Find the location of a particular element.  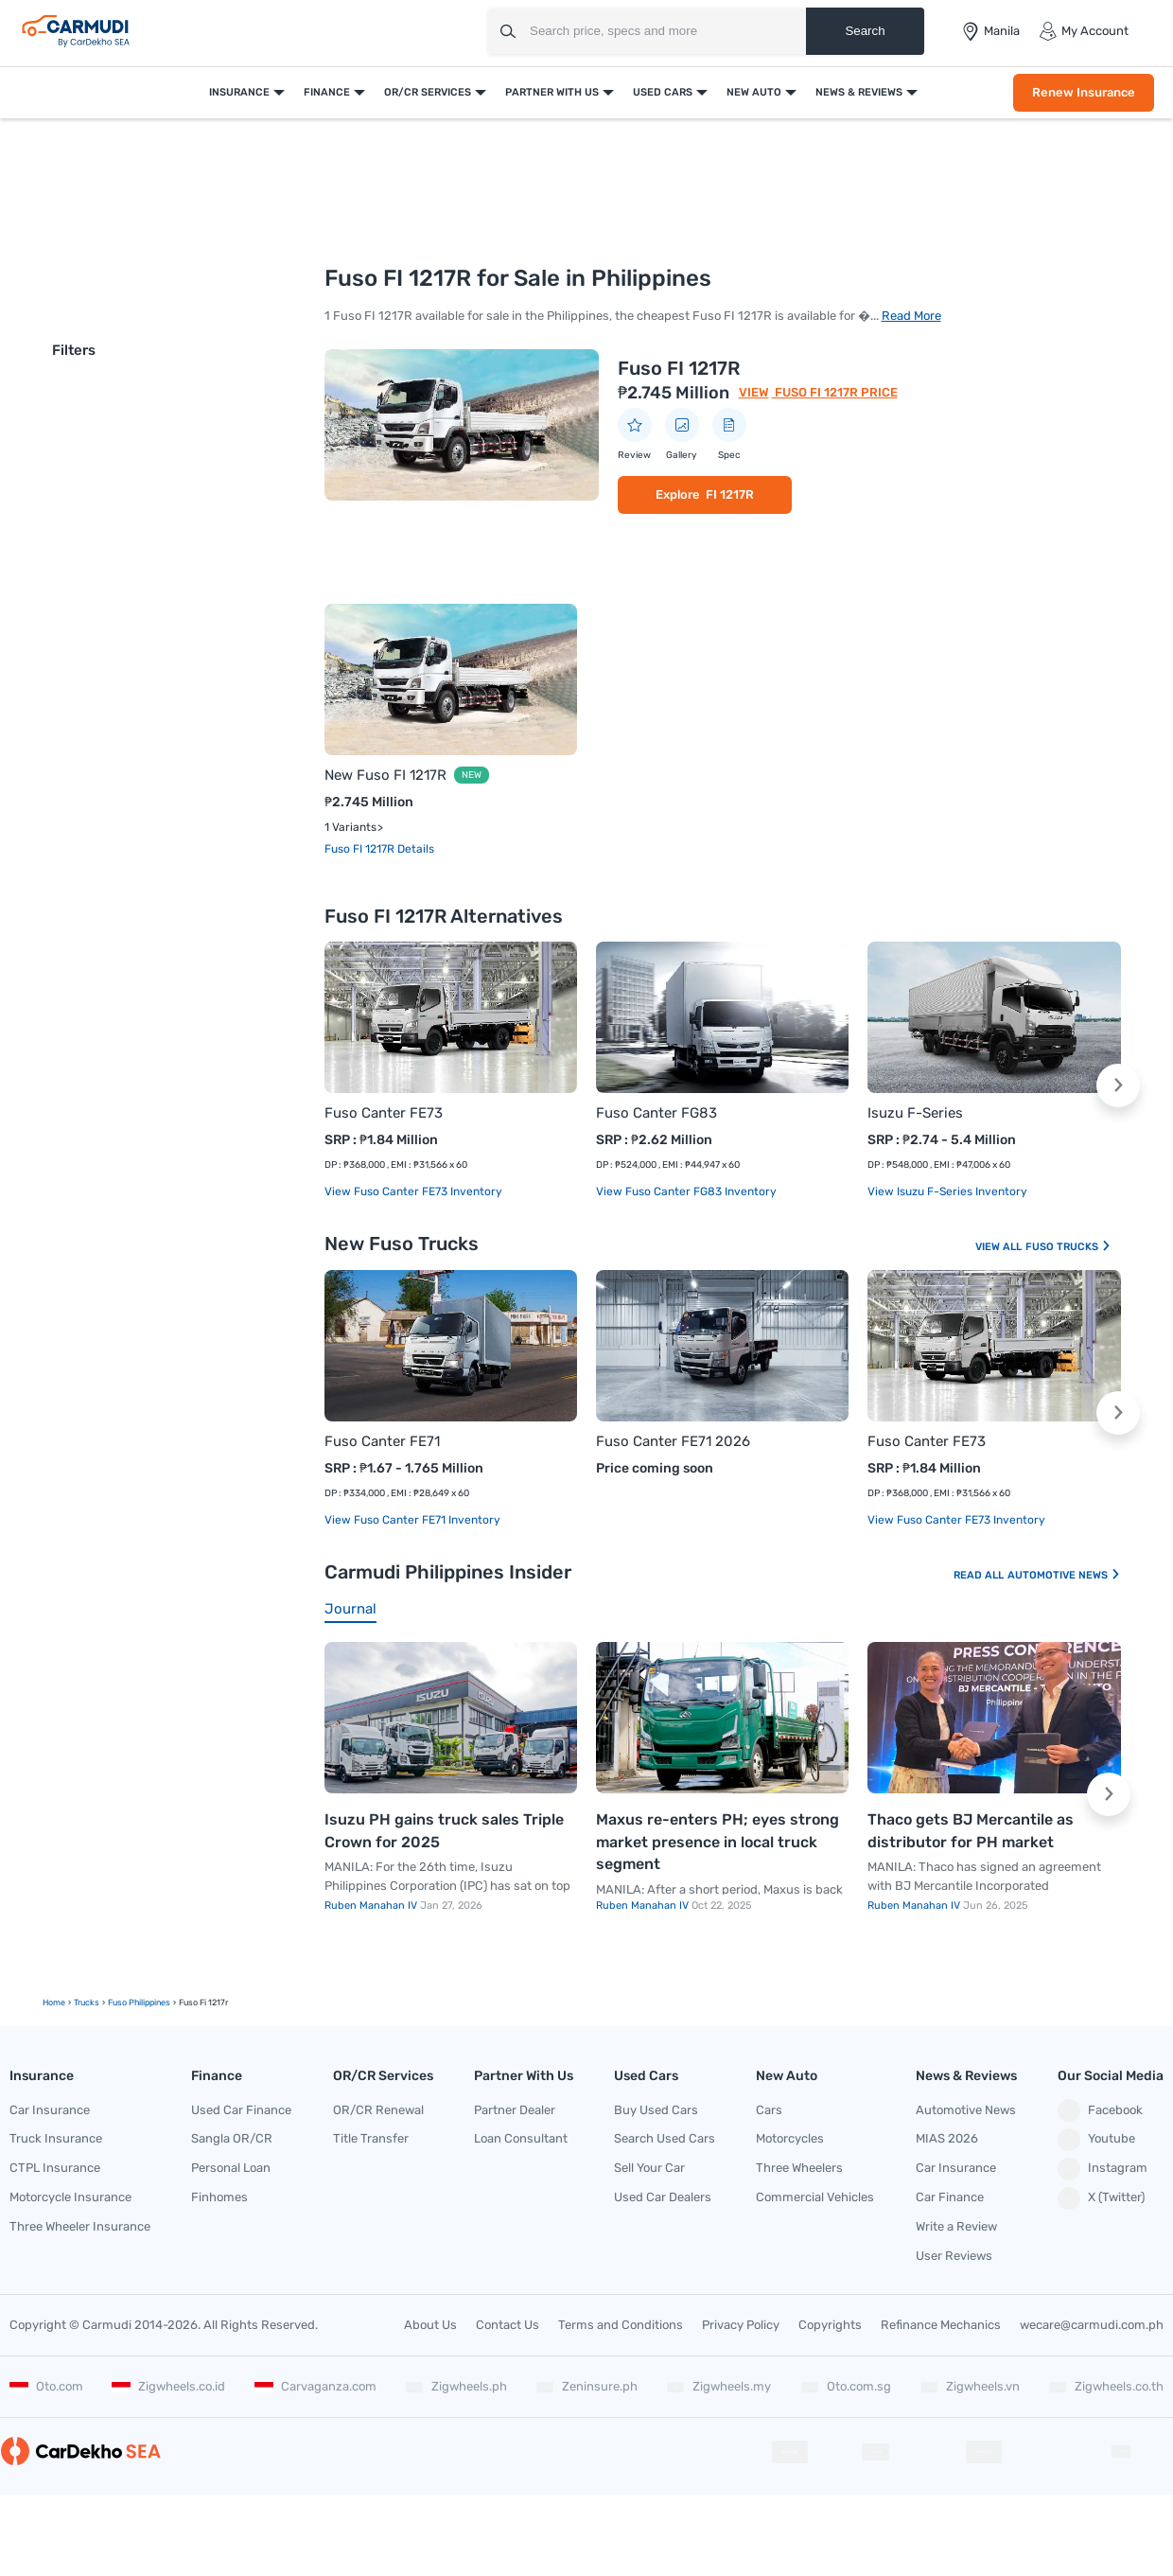

Insurance is located at coordinates (239, 92).